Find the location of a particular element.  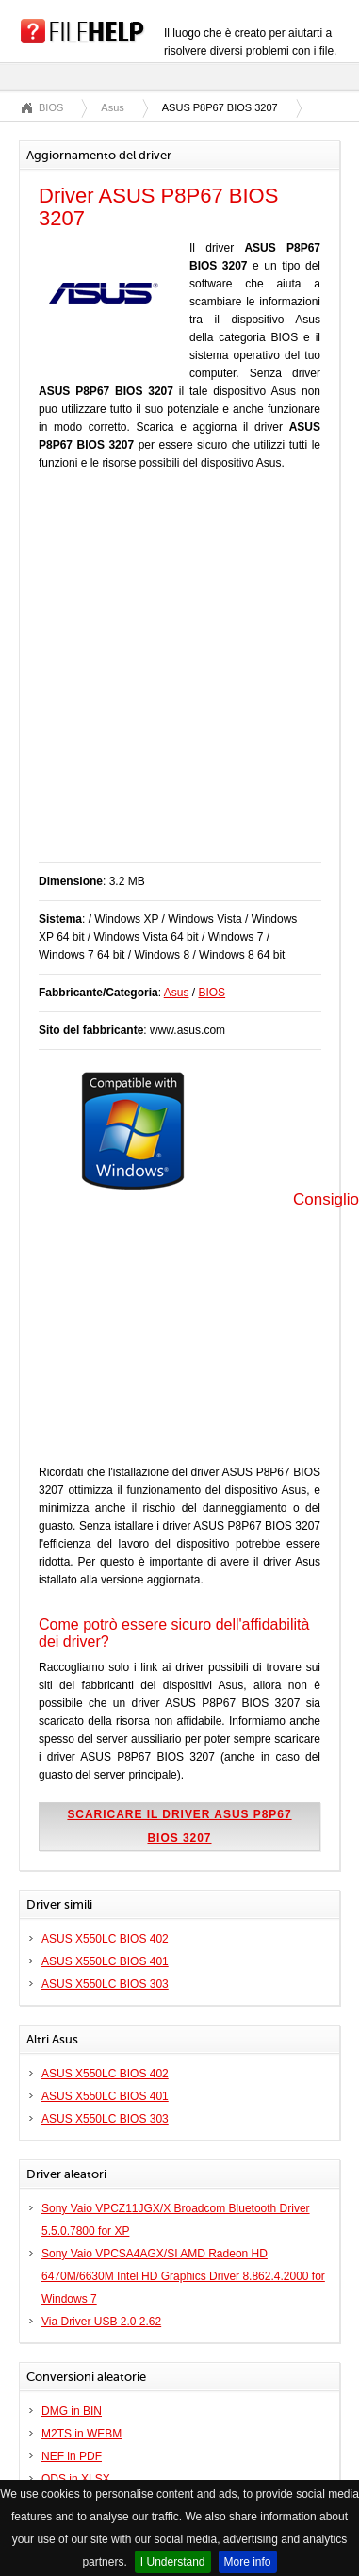

ASUS X550LC BIOS 402 is located at coordinates (105, 1938).